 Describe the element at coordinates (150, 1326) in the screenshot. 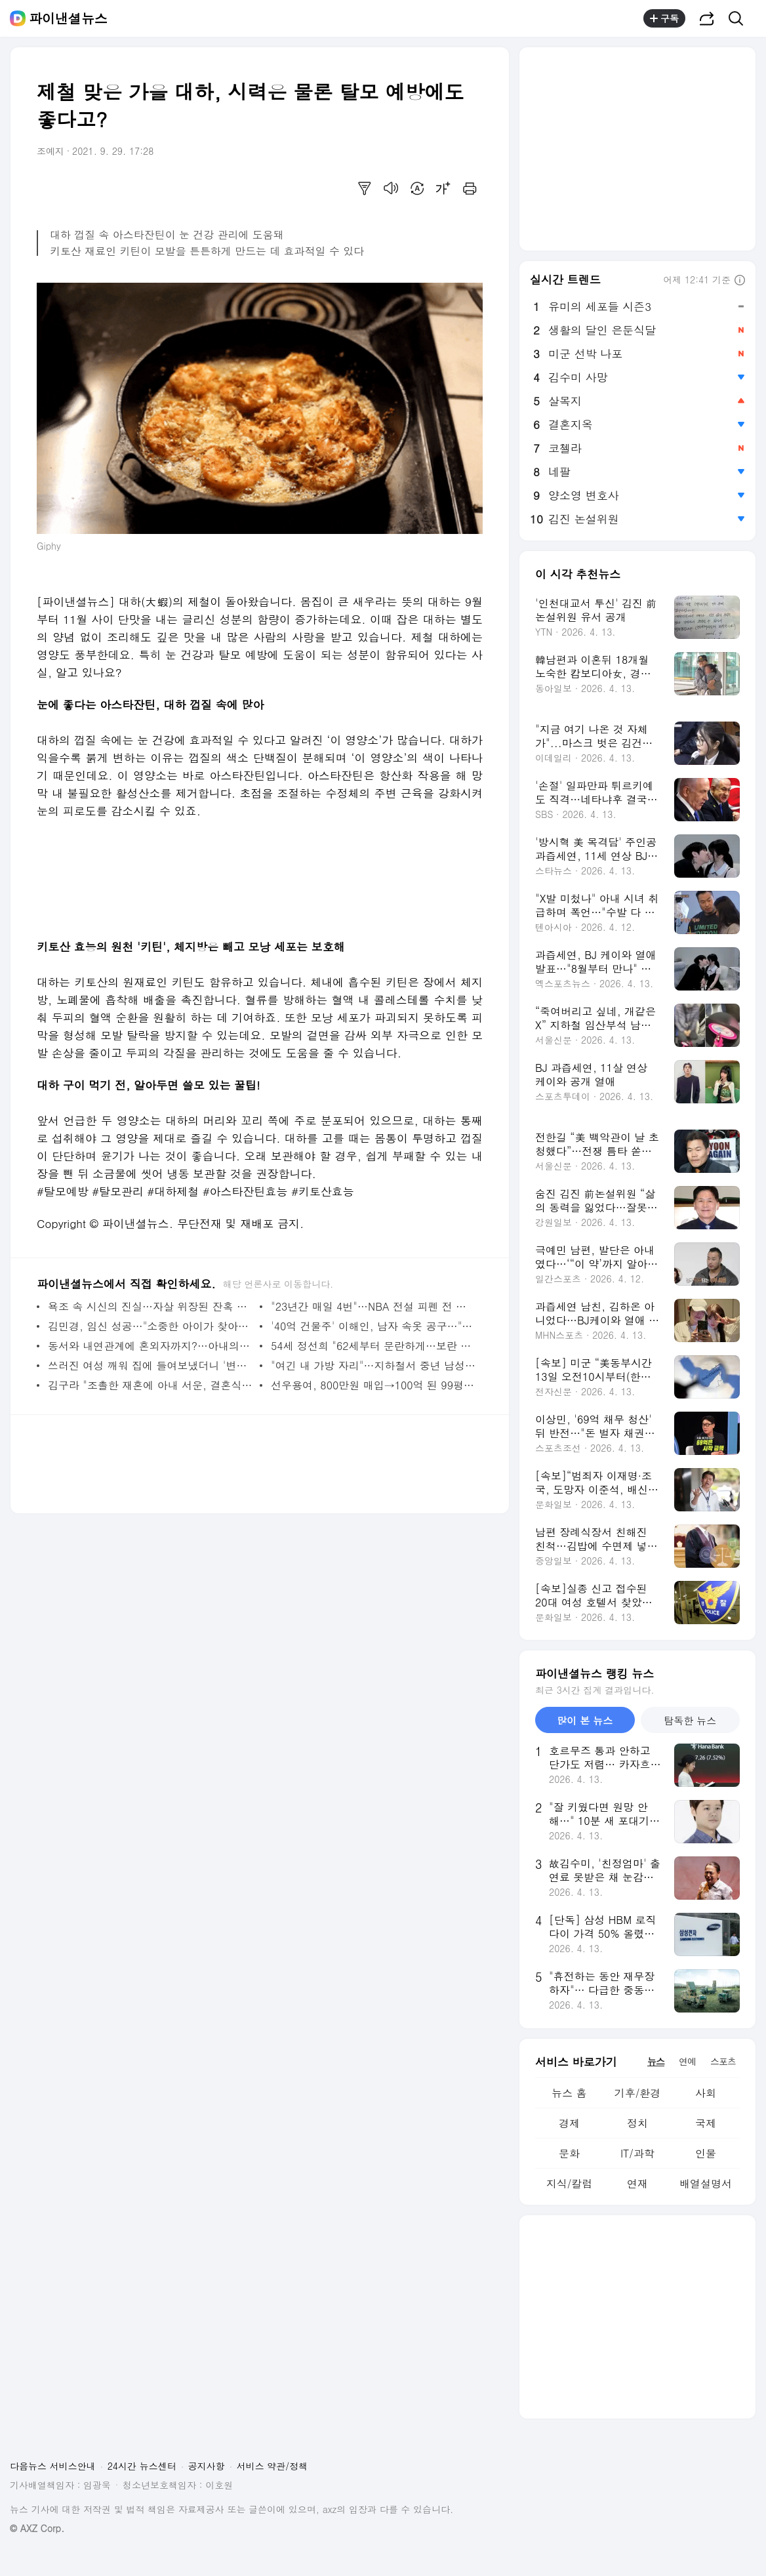

I see `김민경, 임신 성공…"소중한 아이가 찾아왔습니다"` at that location.